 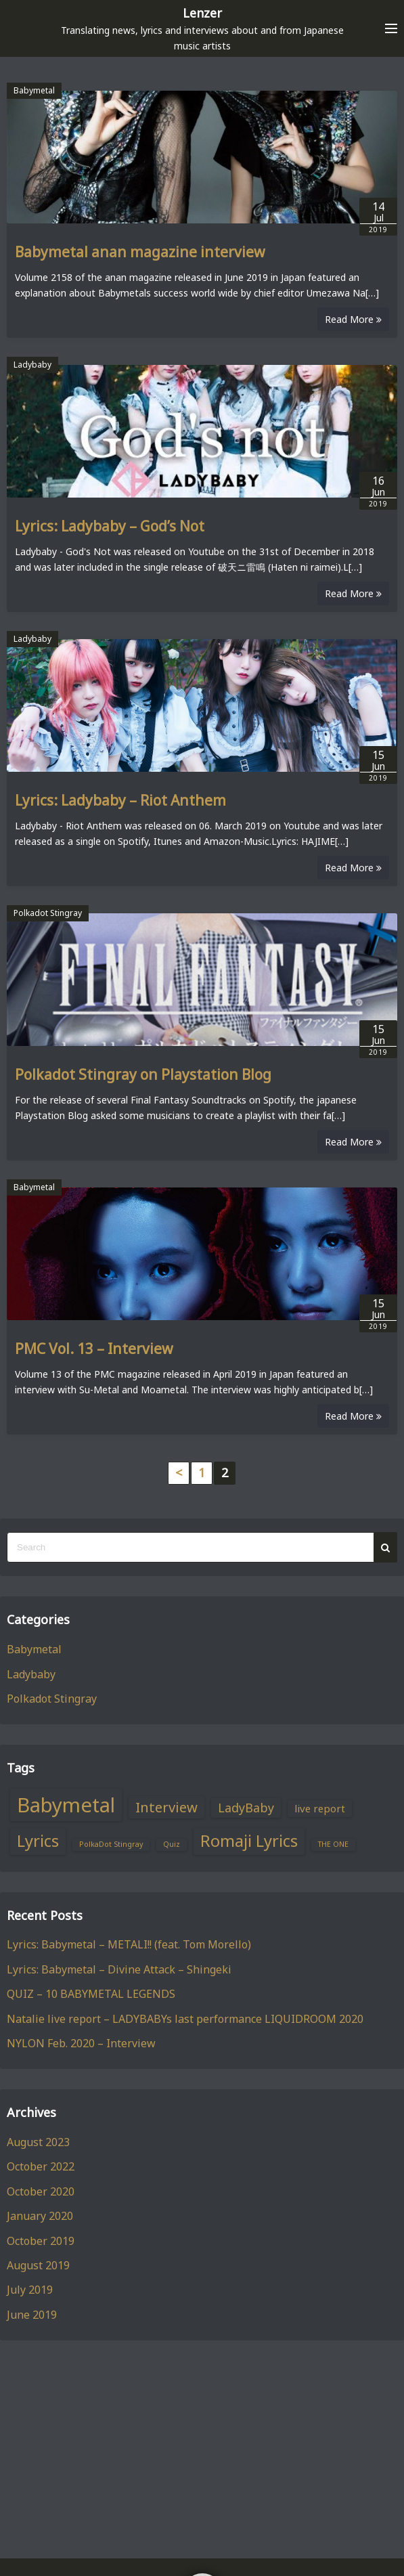 What do you see at coordinates (109, 526) in the screenshot?
I see `Lyrics: Ladybaby – God’s Not` at bounding box center [109, 526].